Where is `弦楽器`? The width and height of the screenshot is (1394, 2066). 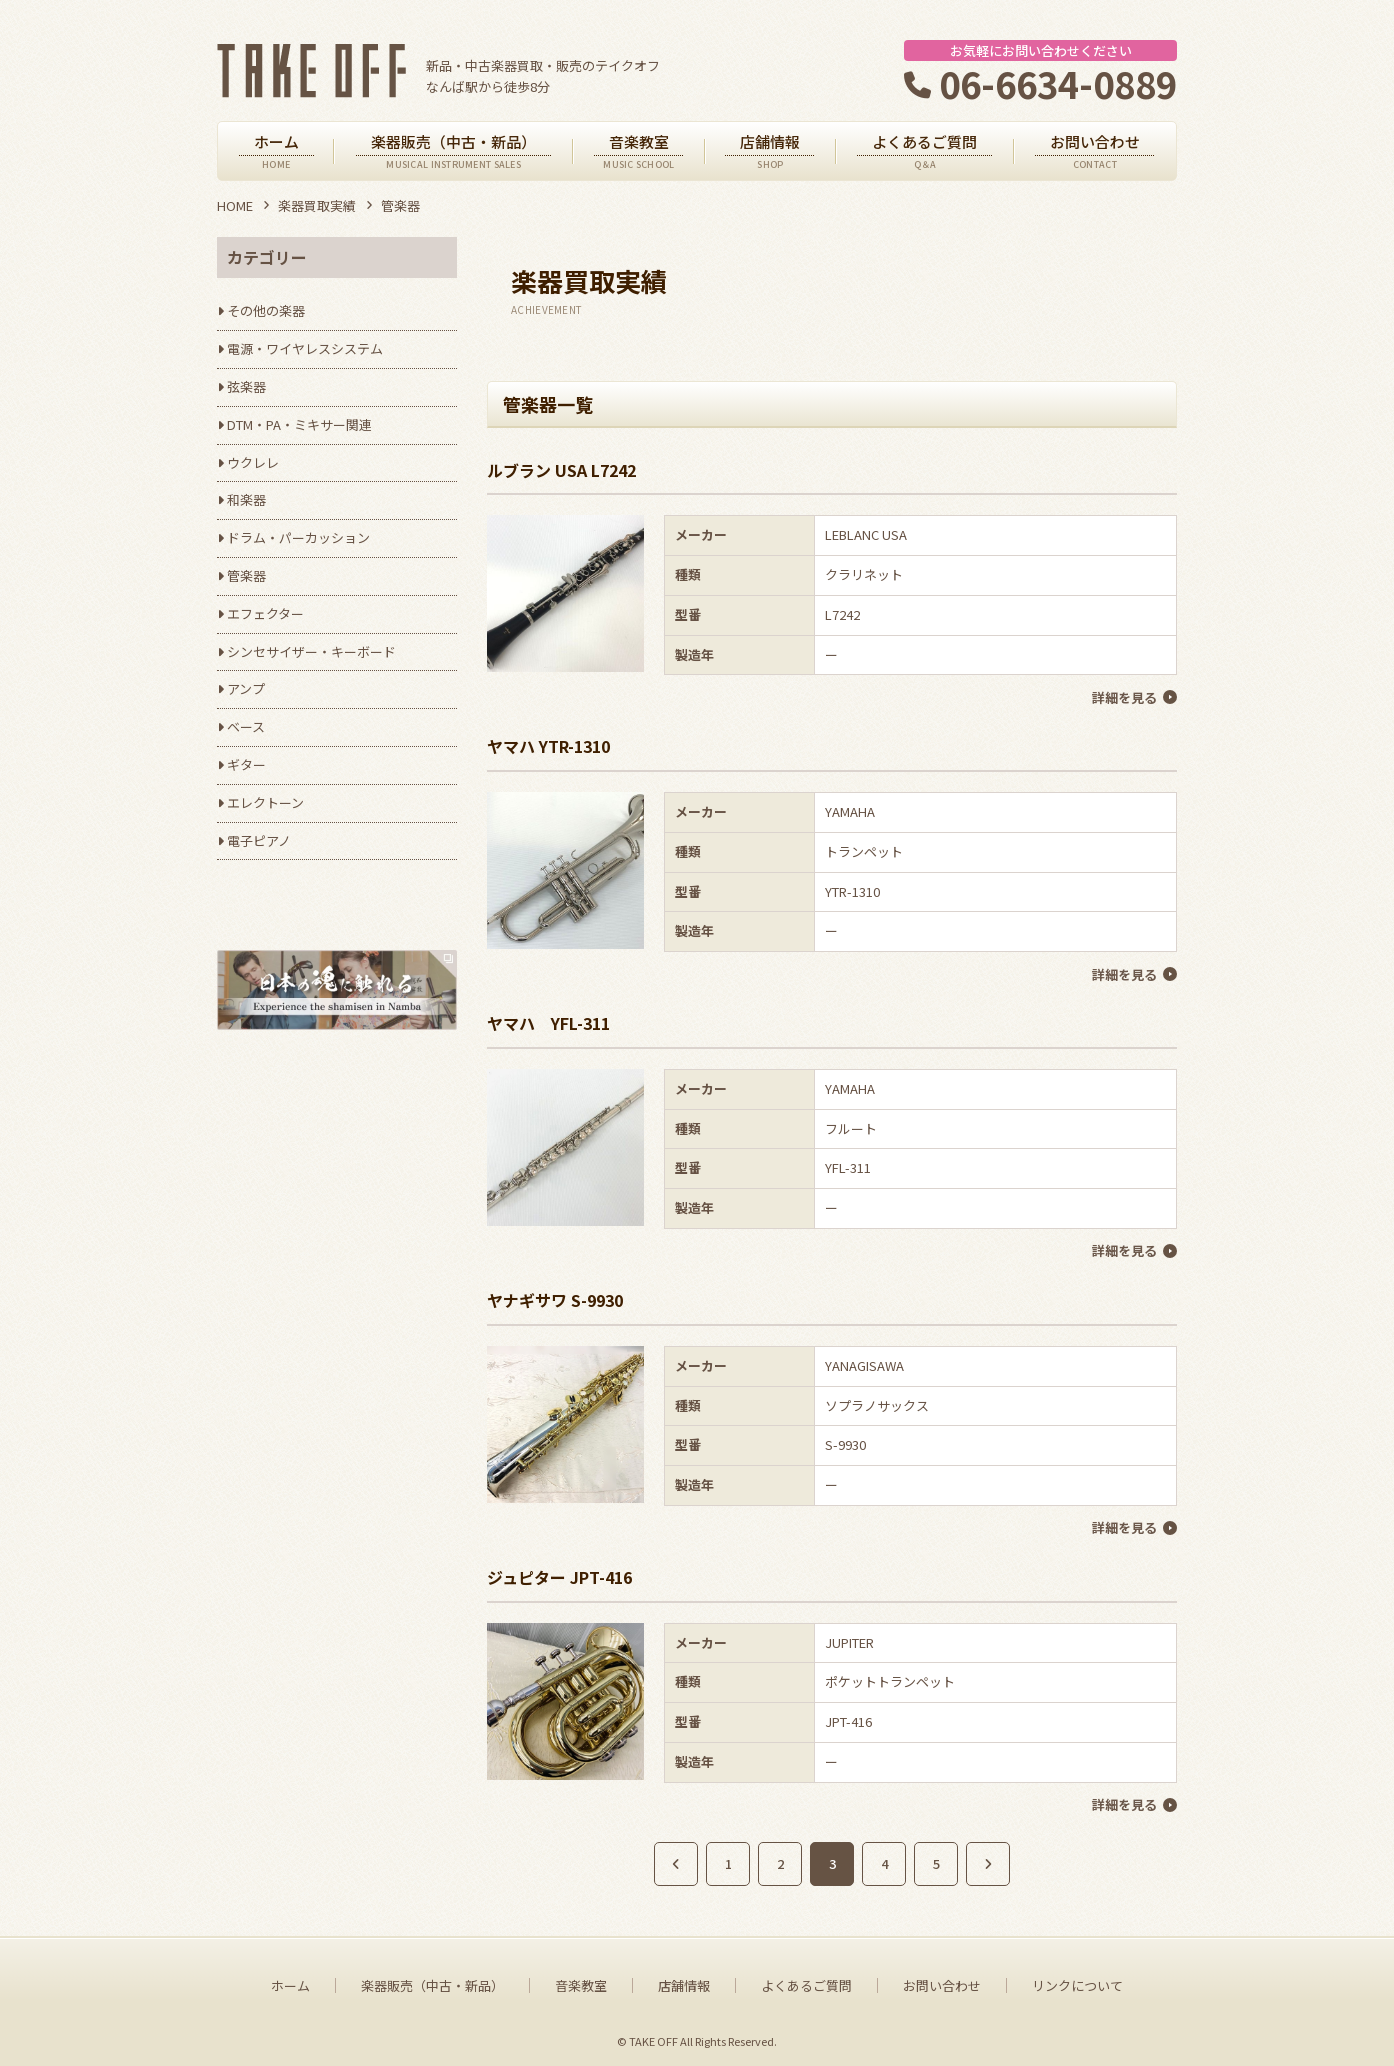
弦楽器 is located at coordinates (246, 386).